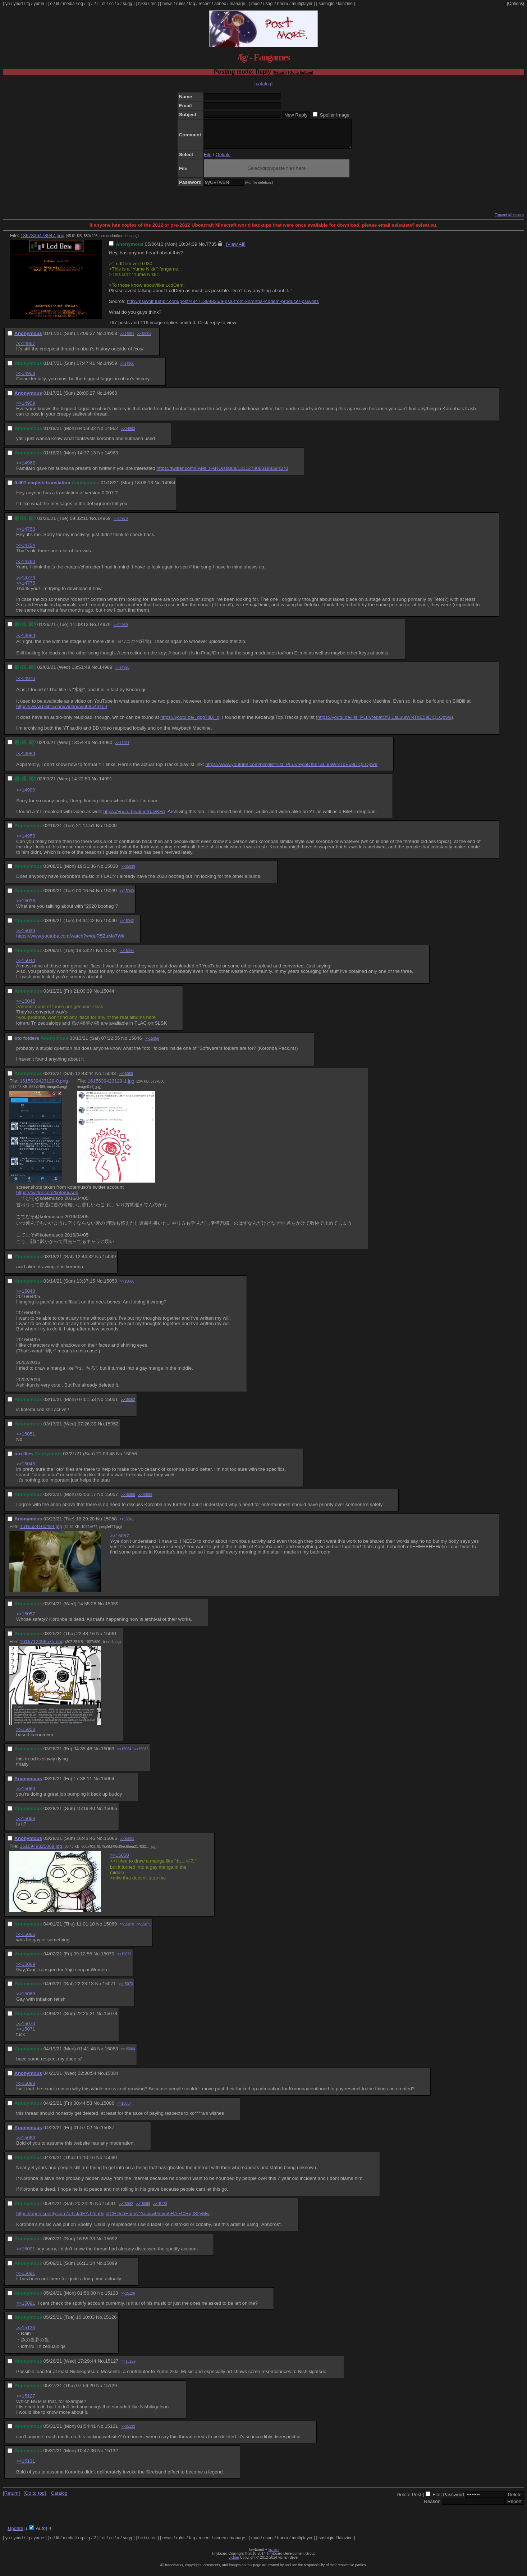 This screenshot has width=527, height=2576. I want to click on >>15099, so click(143, 2209).